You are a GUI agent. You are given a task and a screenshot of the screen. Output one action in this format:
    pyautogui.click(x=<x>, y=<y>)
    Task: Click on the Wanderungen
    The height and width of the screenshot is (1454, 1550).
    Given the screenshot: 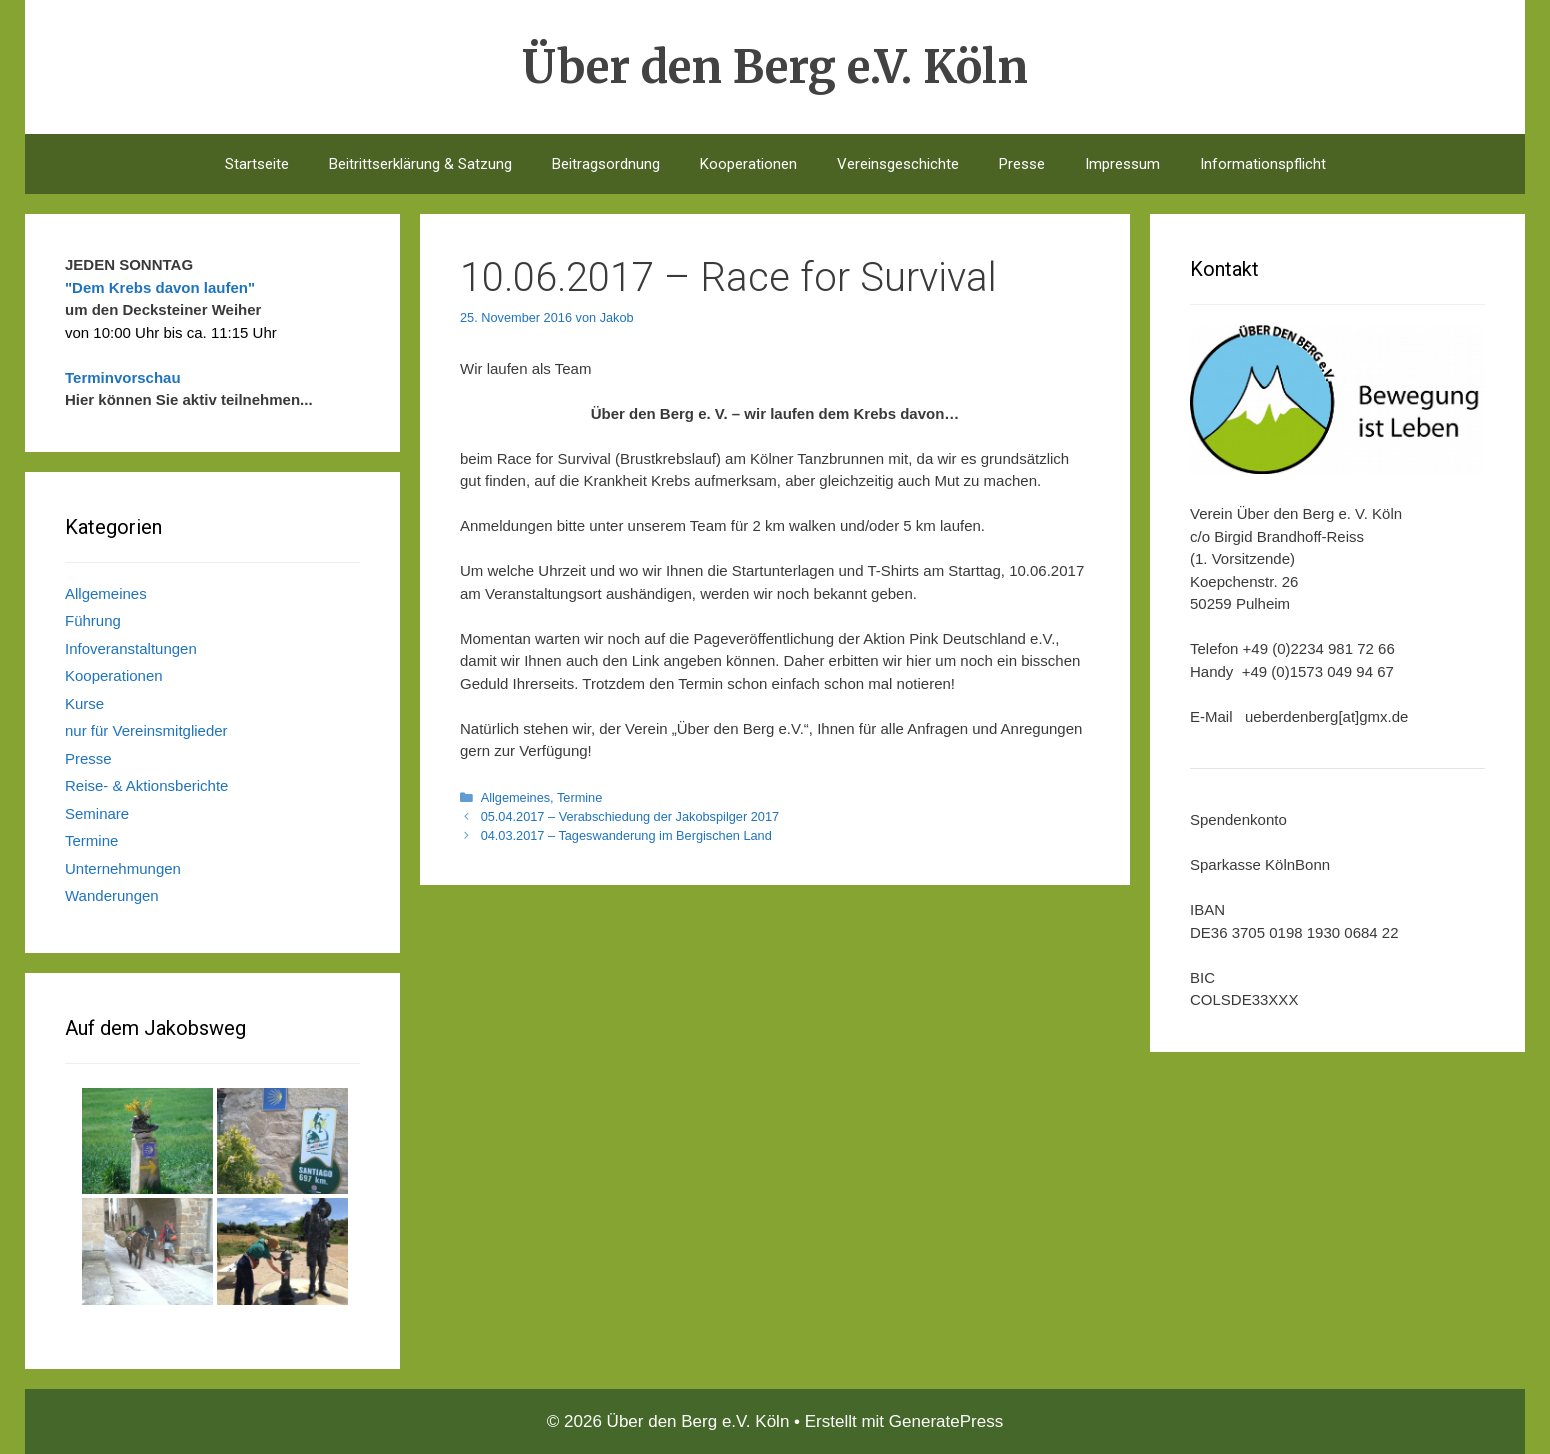 What is the action you would take?
    pyautogui.click(x=112, y=895)
    